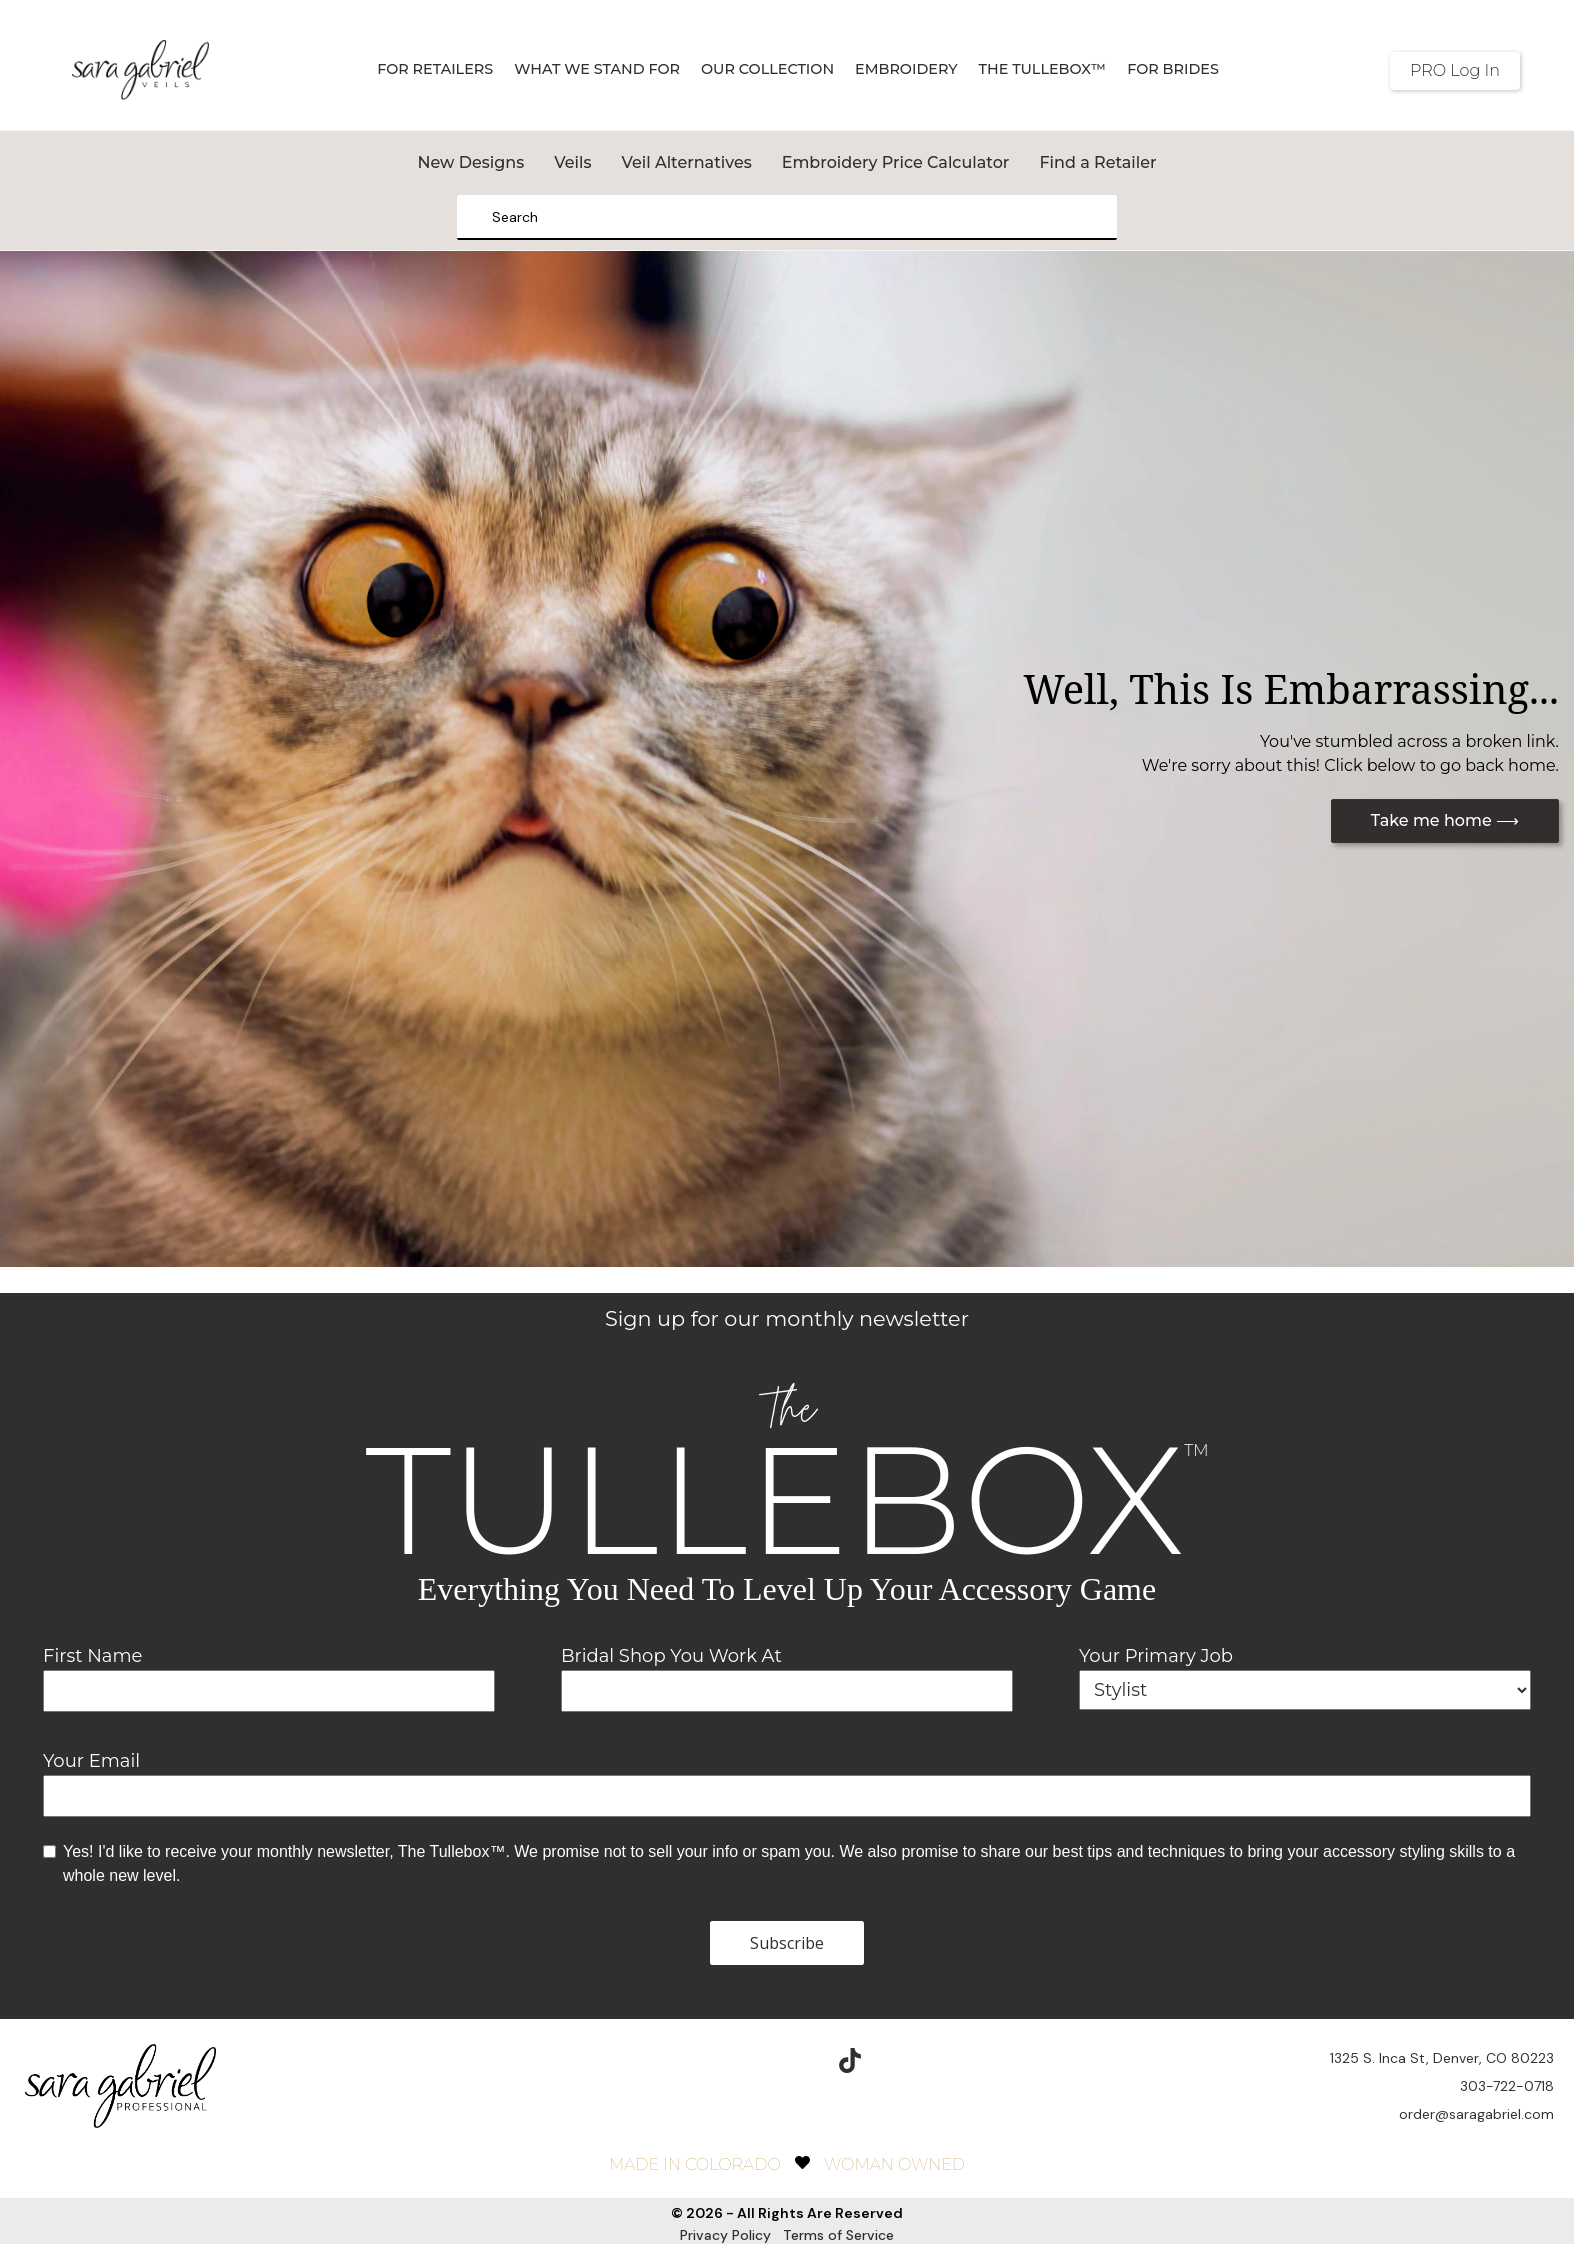  What do you see at coordinates (725, 2221) in the screenshot?
I see `Privacy Policy` at bounding box center [725, 2221].